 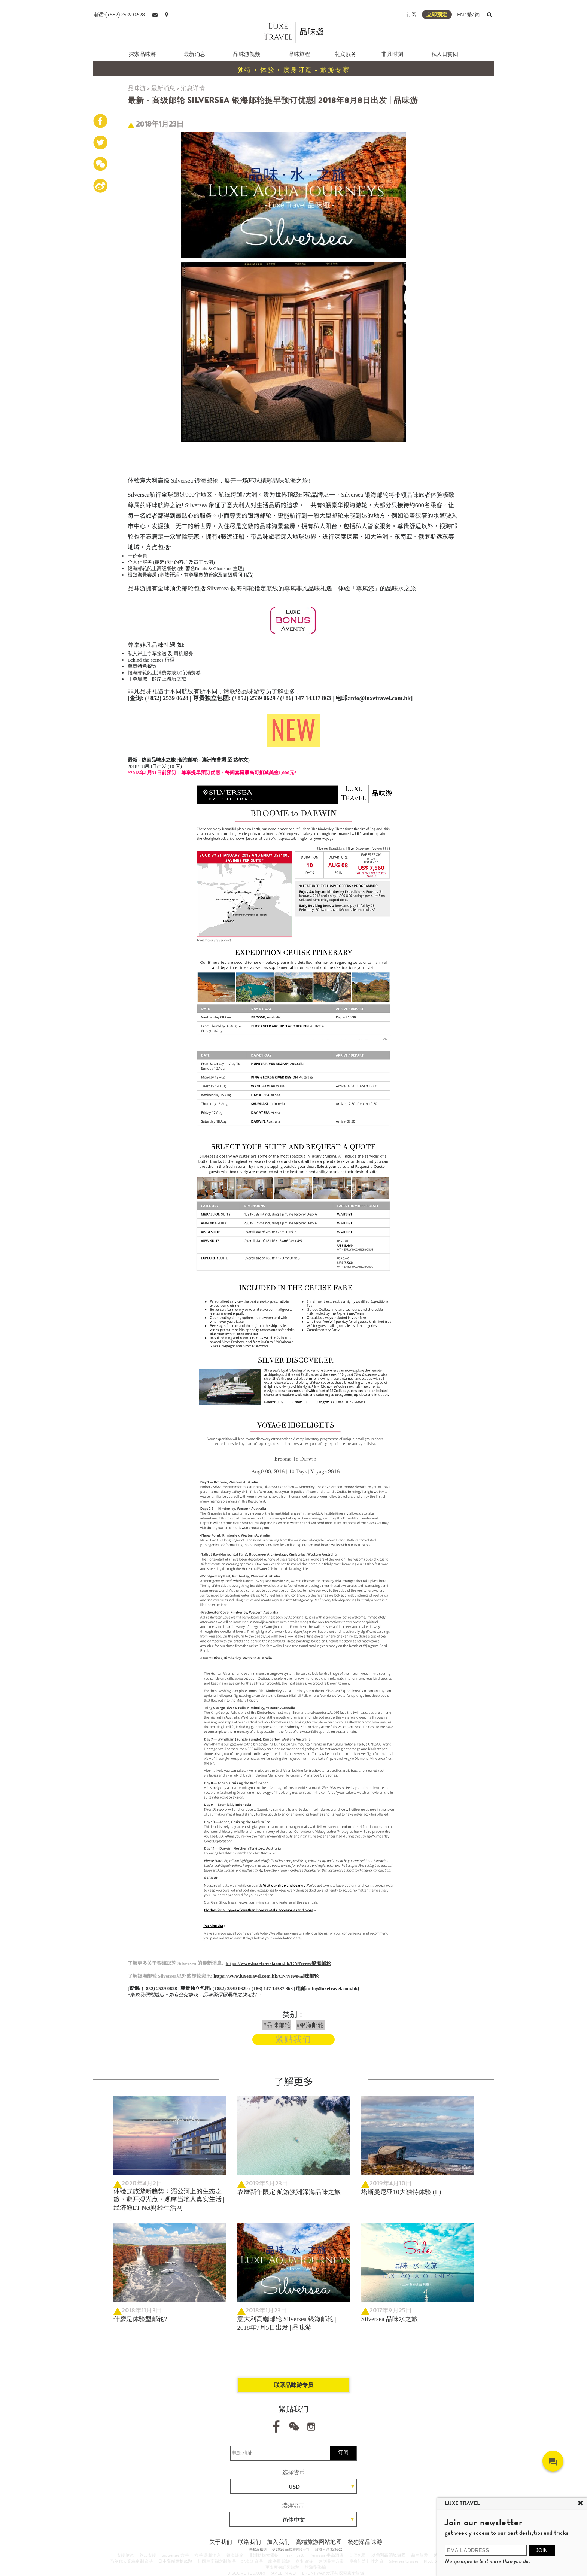 I want to click on 消息详情, so click(x=193, y=88).